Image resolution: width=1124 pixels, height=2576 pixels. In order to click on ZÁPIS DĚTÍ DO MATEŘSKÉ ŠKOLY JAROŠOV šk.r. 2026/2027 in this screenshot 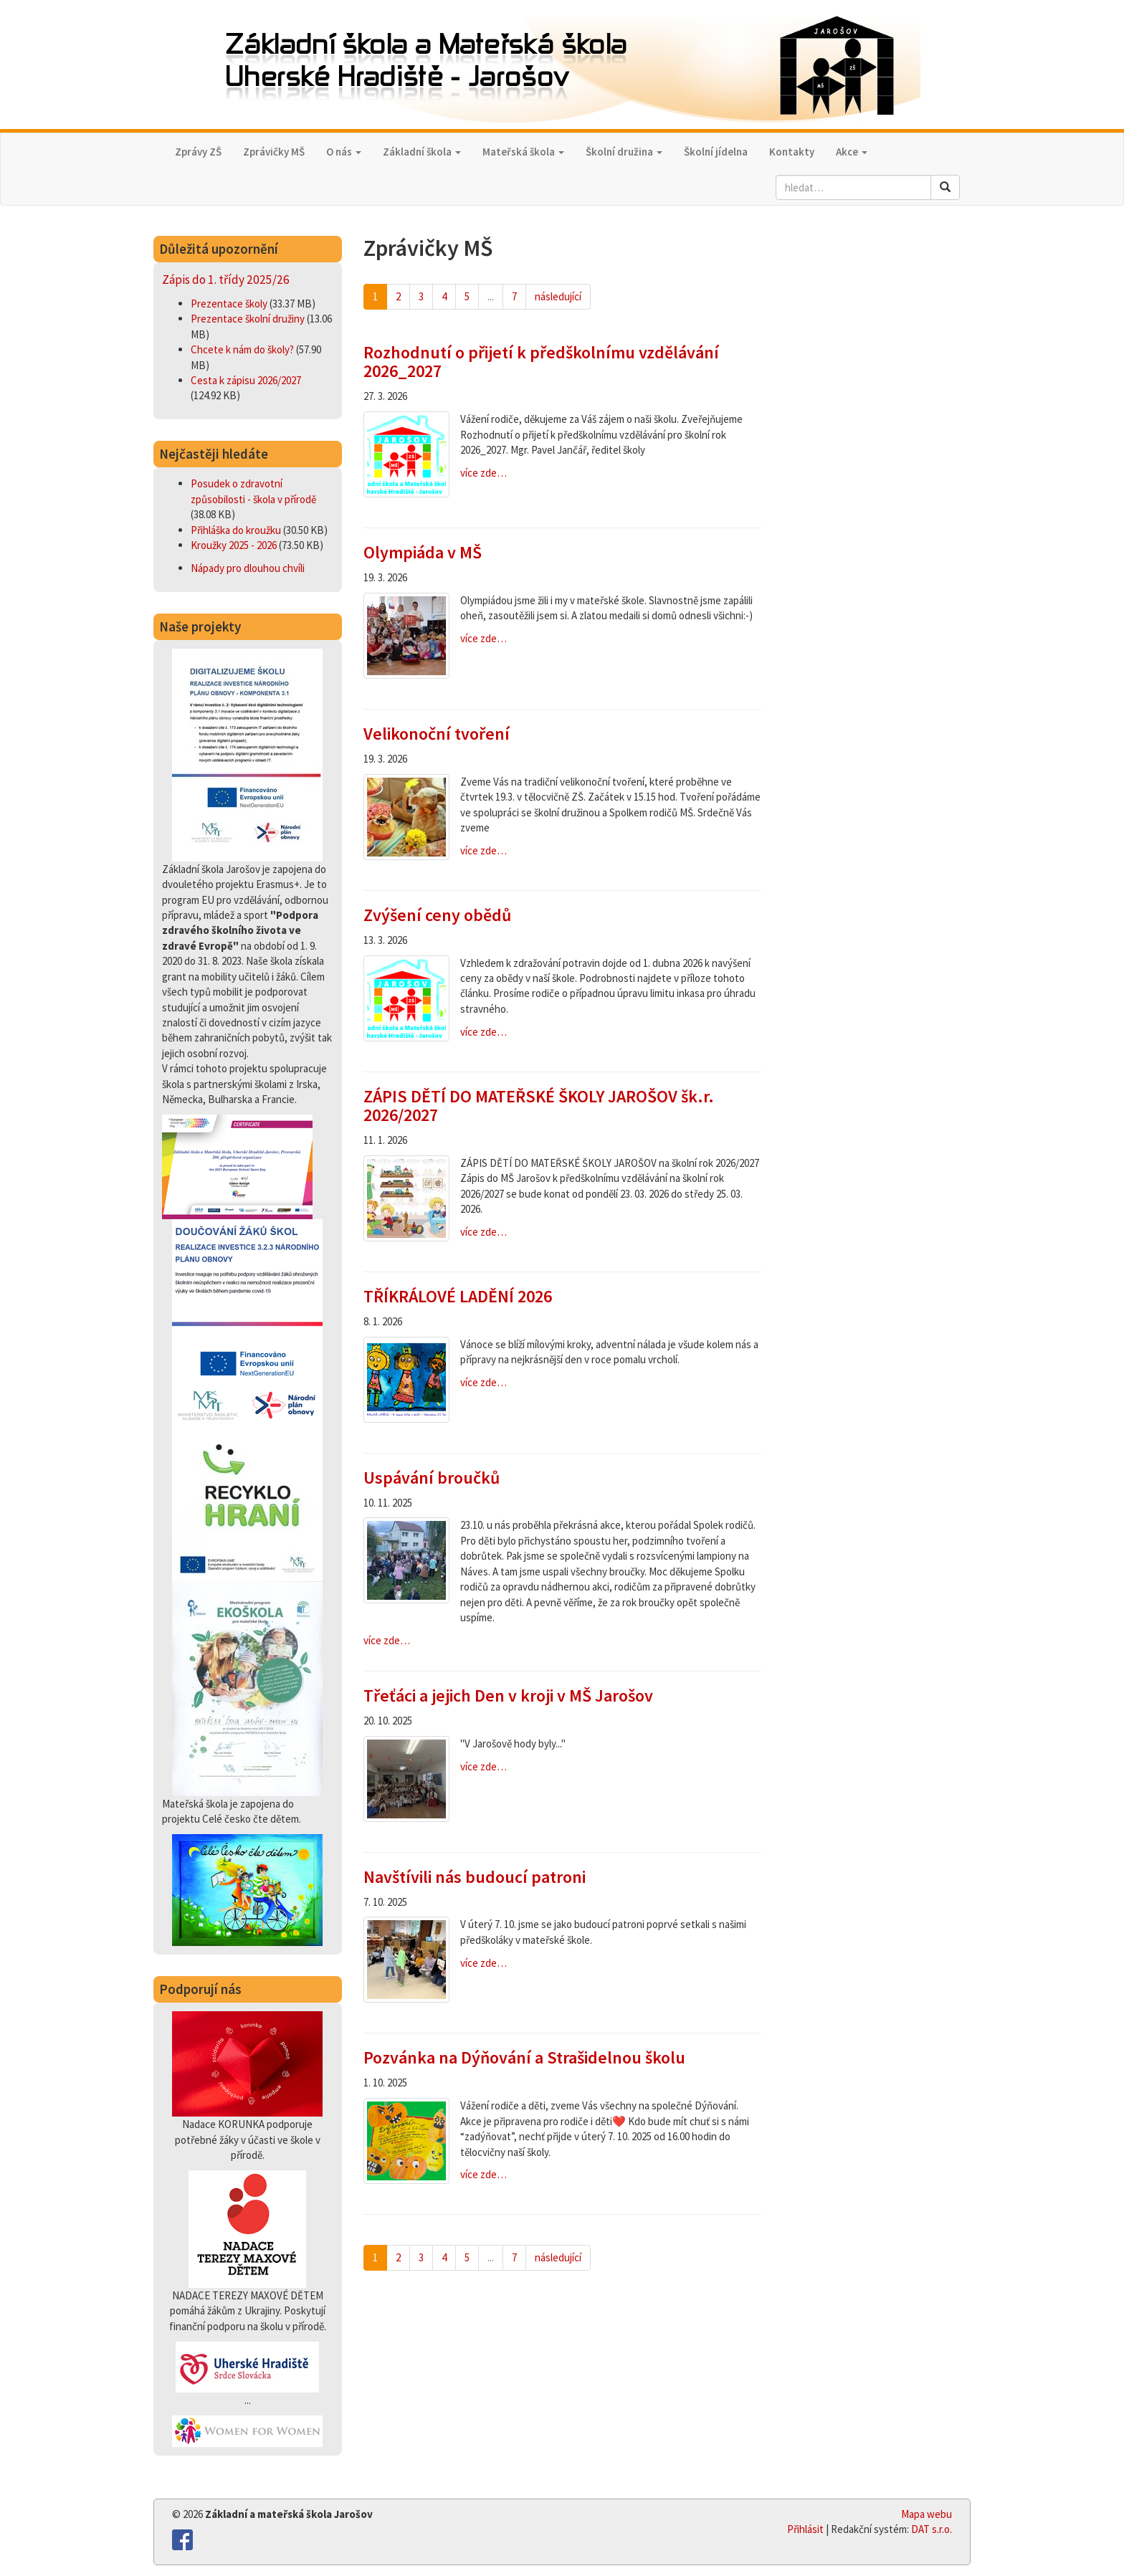, I will do `click(538, 1105)`.